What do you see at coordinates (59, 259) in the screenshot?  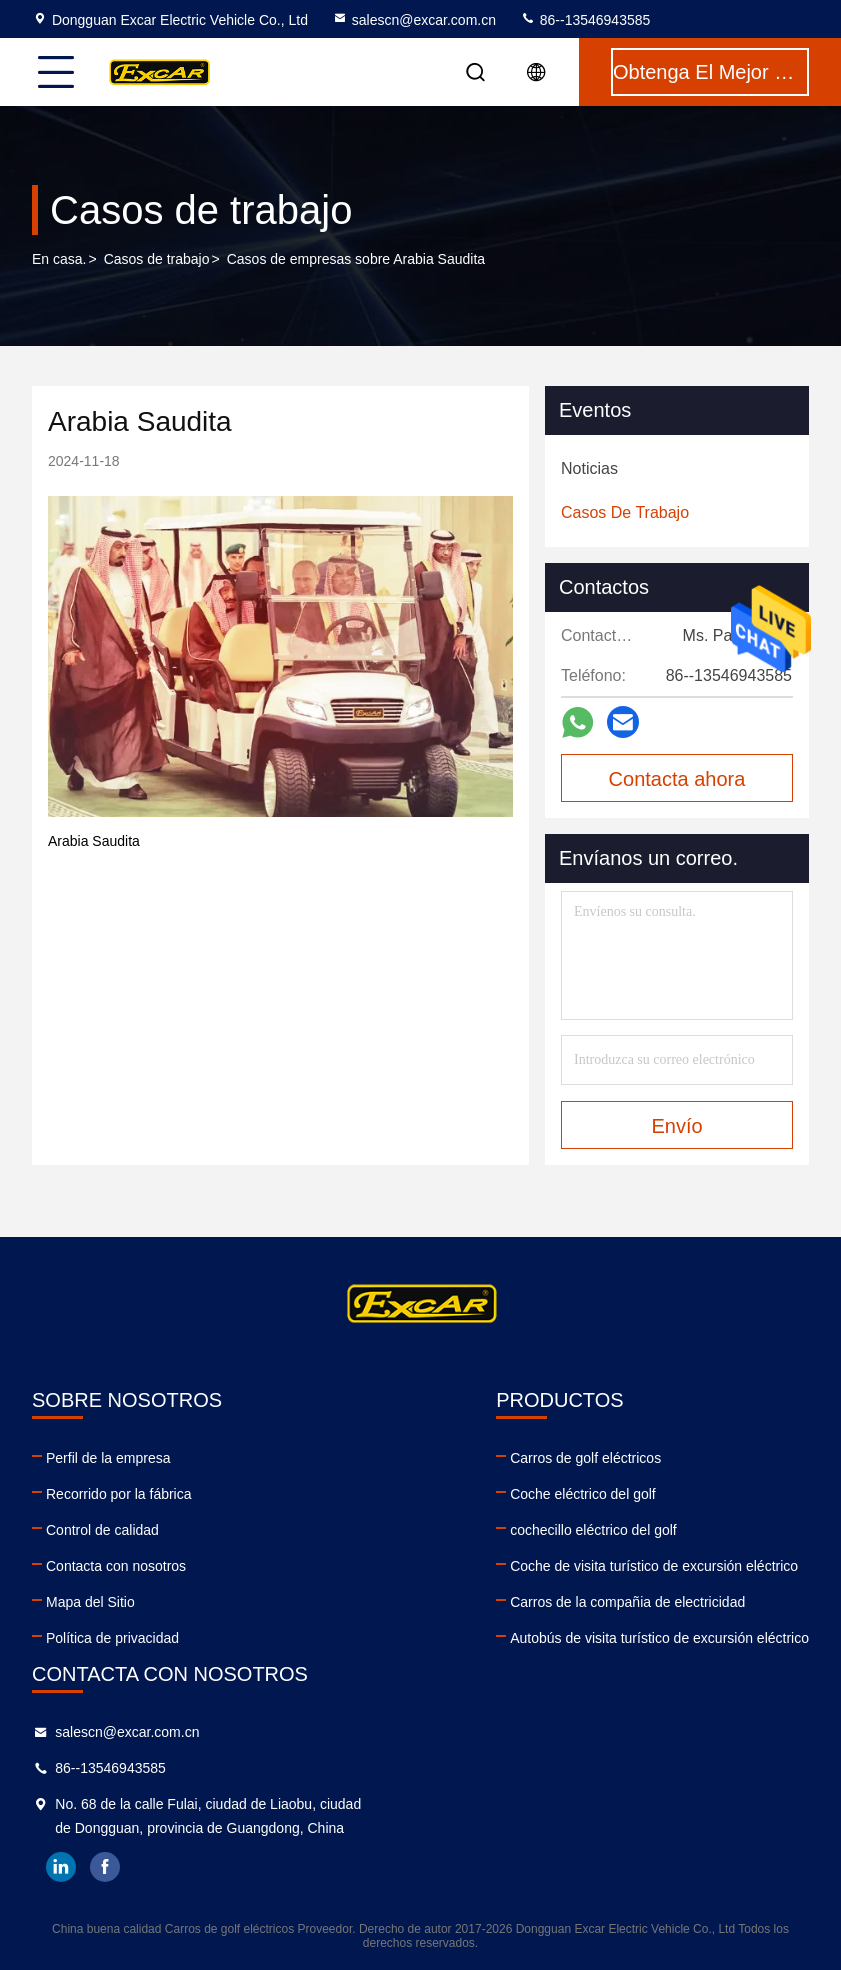 I see `En casa.` at bounding box center [59, 259].